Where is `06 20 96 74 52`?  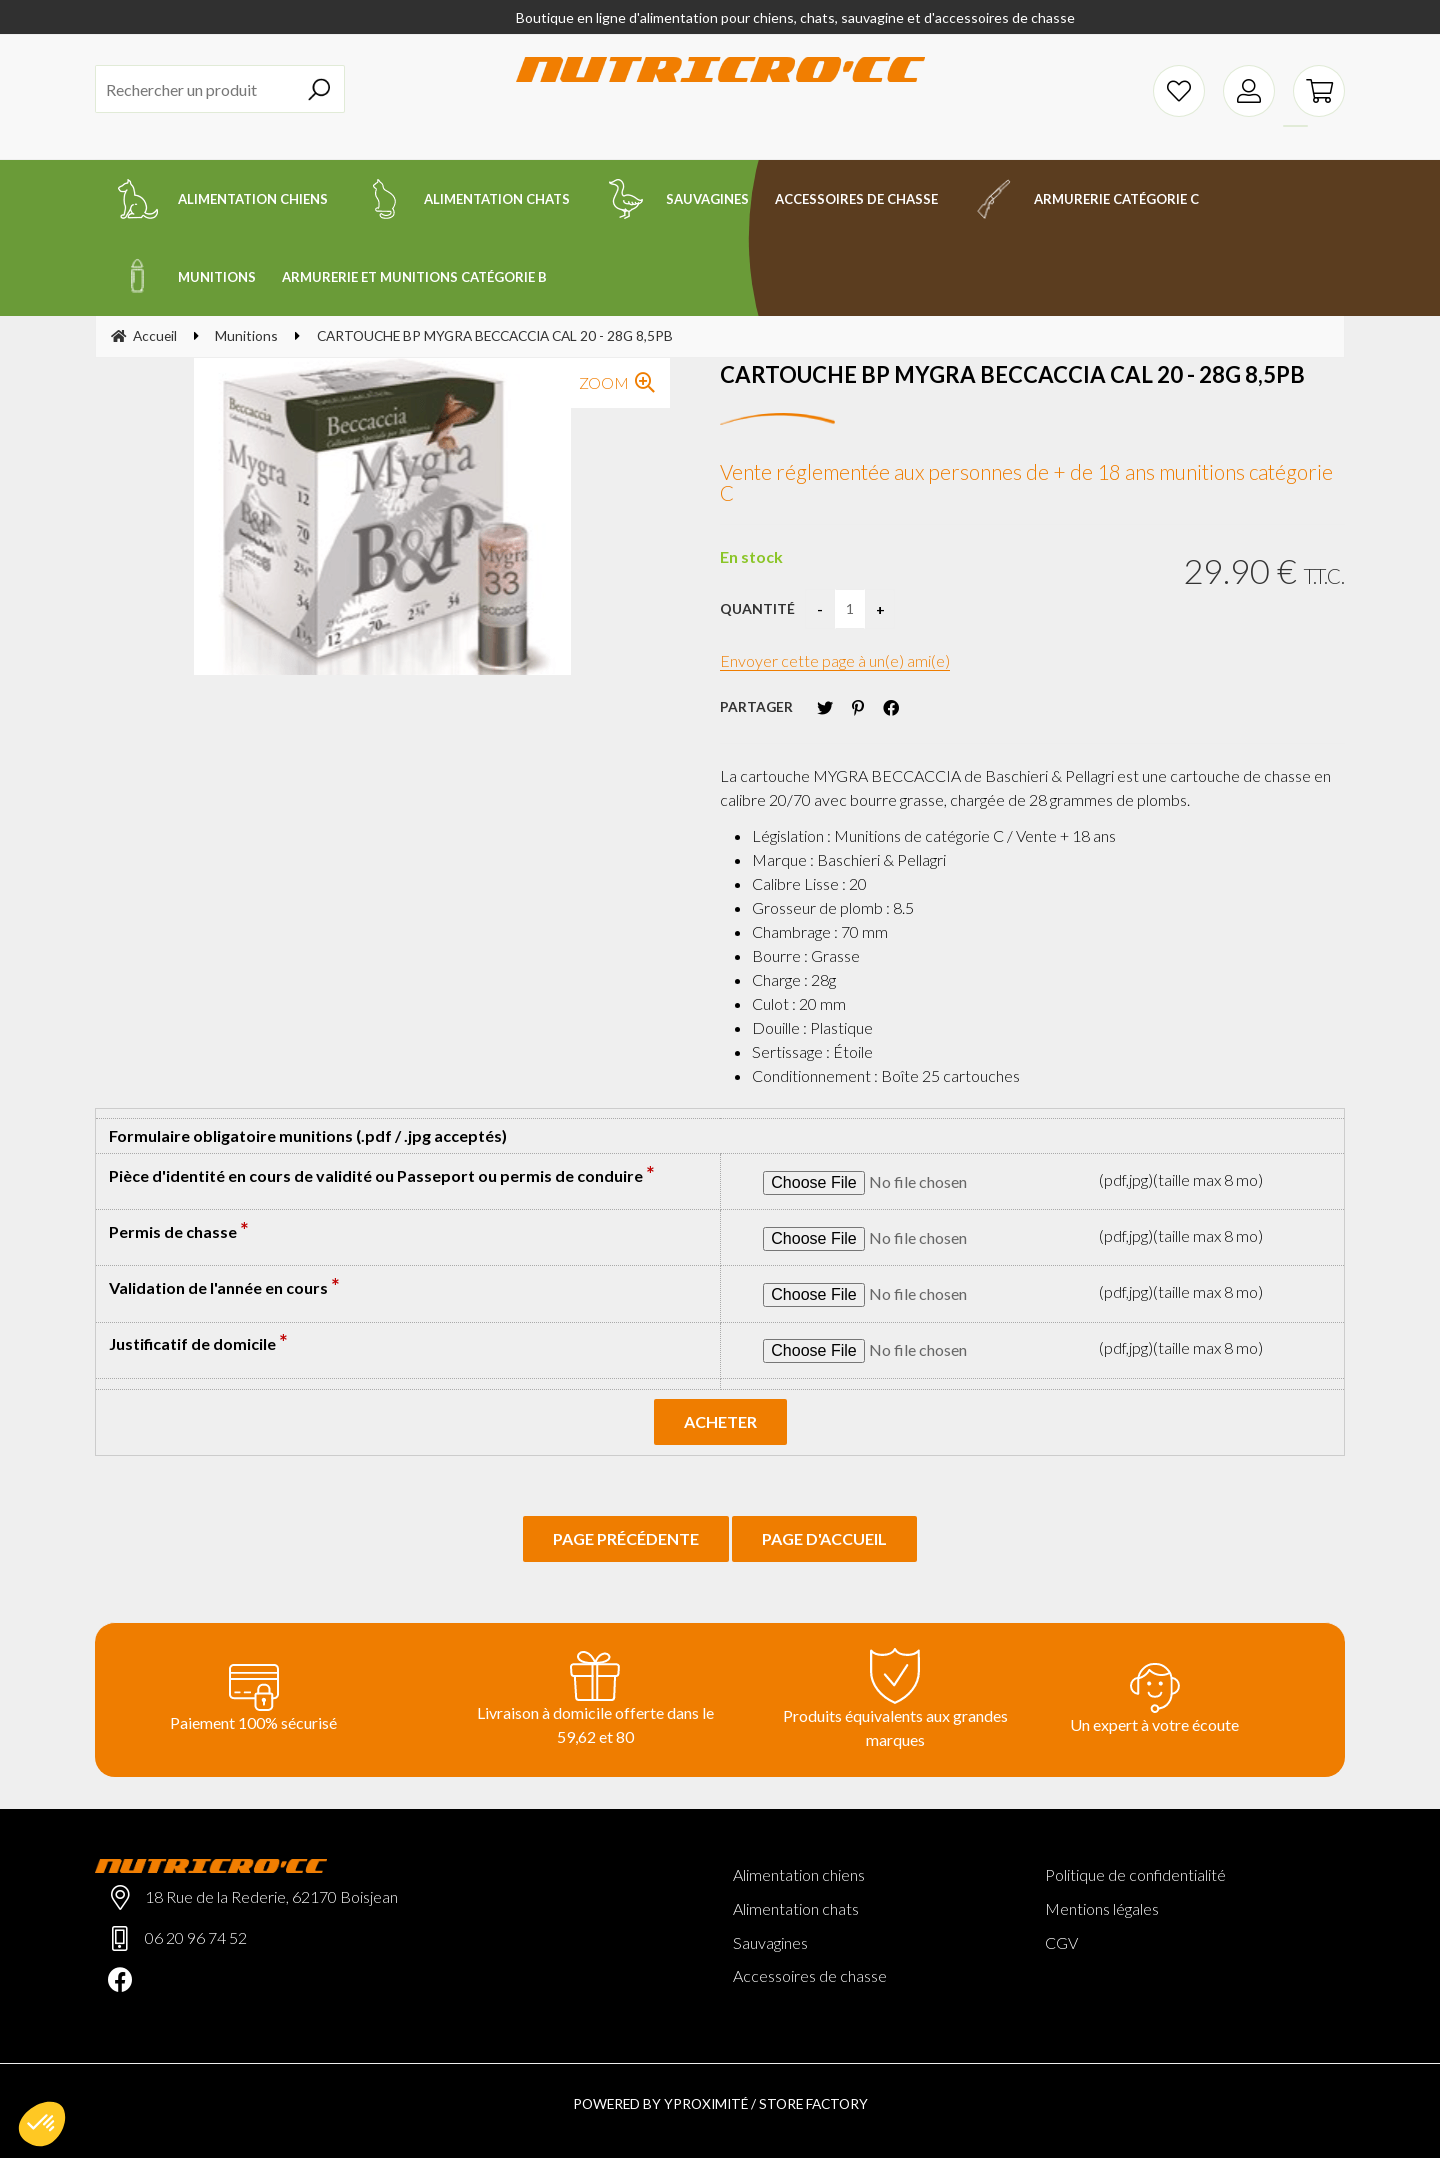
06 20 96 74 52 is located at coordinates (196, 1937).